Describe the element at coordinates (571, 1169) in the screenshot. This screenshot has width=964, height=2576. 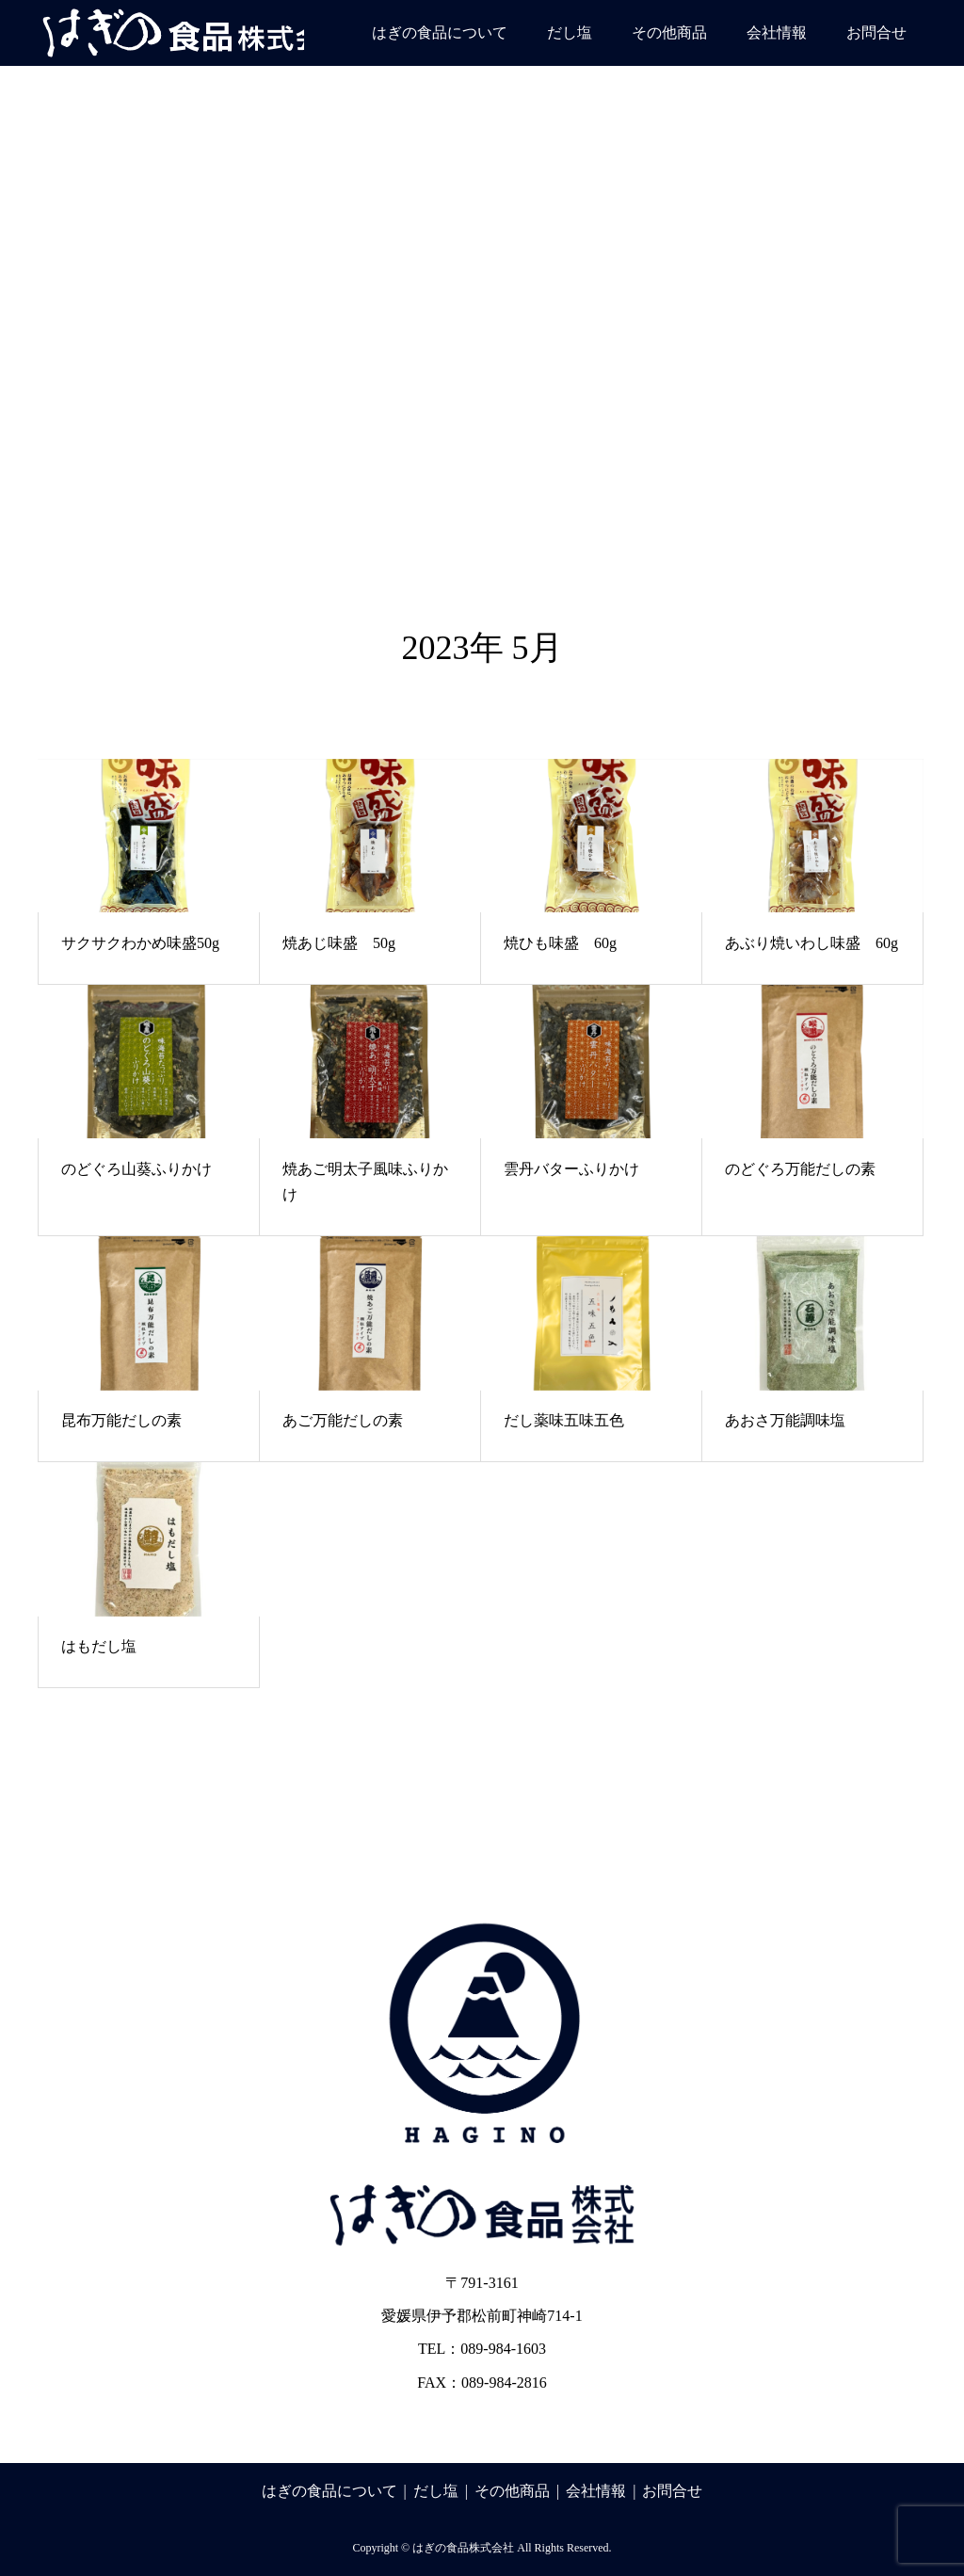
I see `雲丹バターふりかけ` at that location.